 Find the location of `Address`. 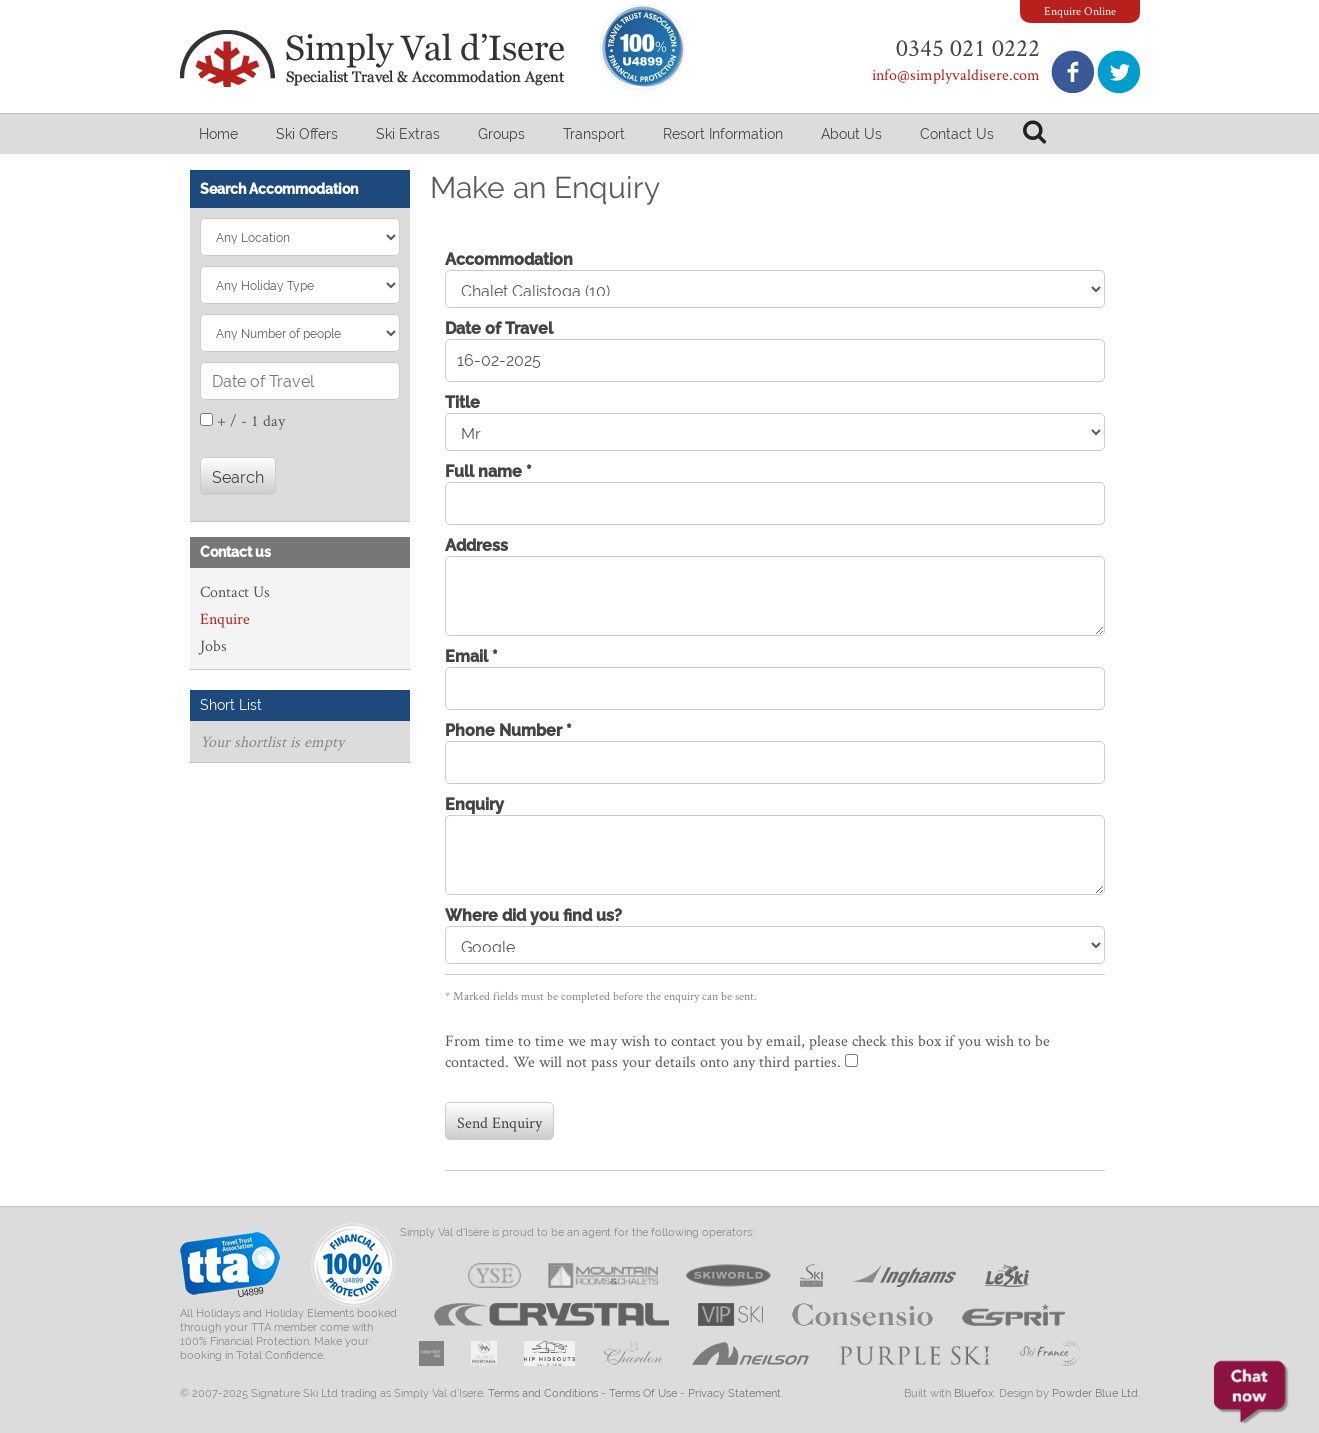

Address is located at coordinates (476, 545).